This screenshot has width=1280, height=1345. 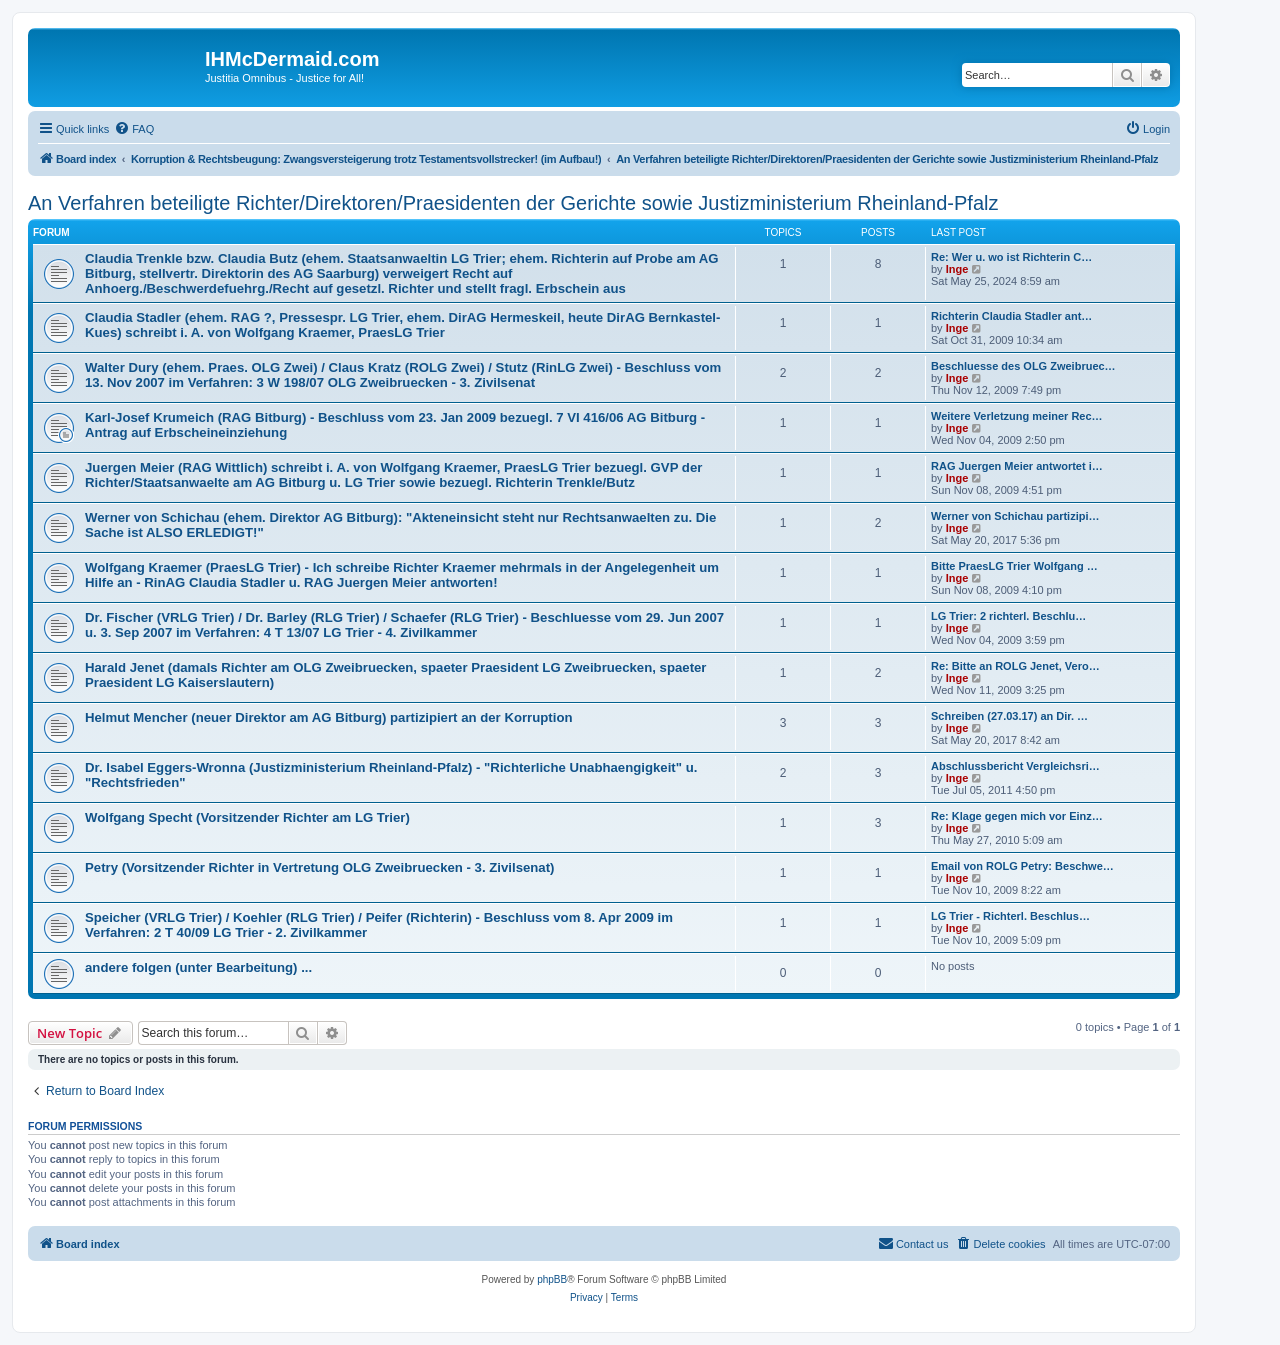 I want to click on Bitte PraesLG Trier Wolfgang …, so click(x=1014, y=566).